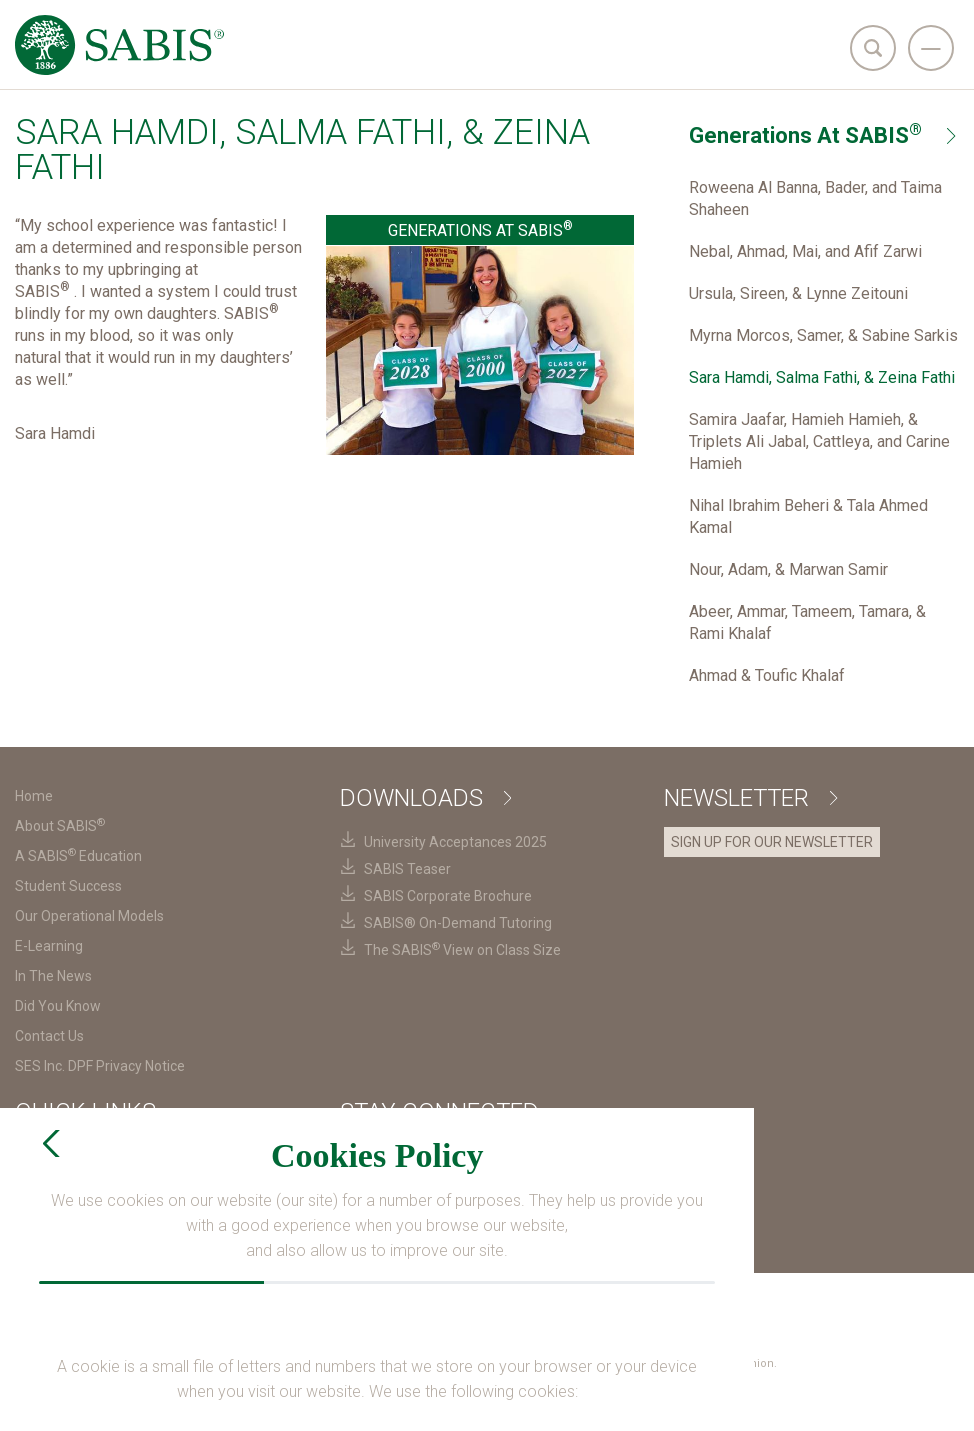  I want to click on Cookies Preferences, so click(638, 1304).